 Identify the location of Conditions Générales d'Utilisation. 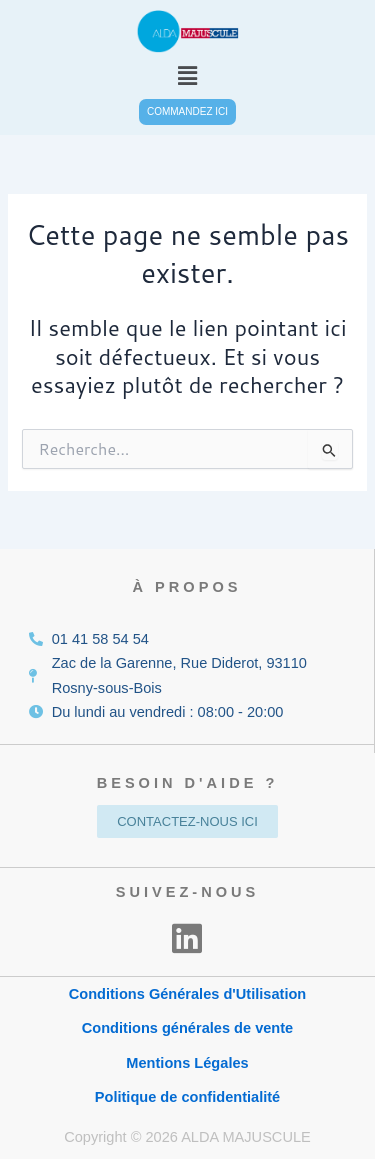
(188, 994).